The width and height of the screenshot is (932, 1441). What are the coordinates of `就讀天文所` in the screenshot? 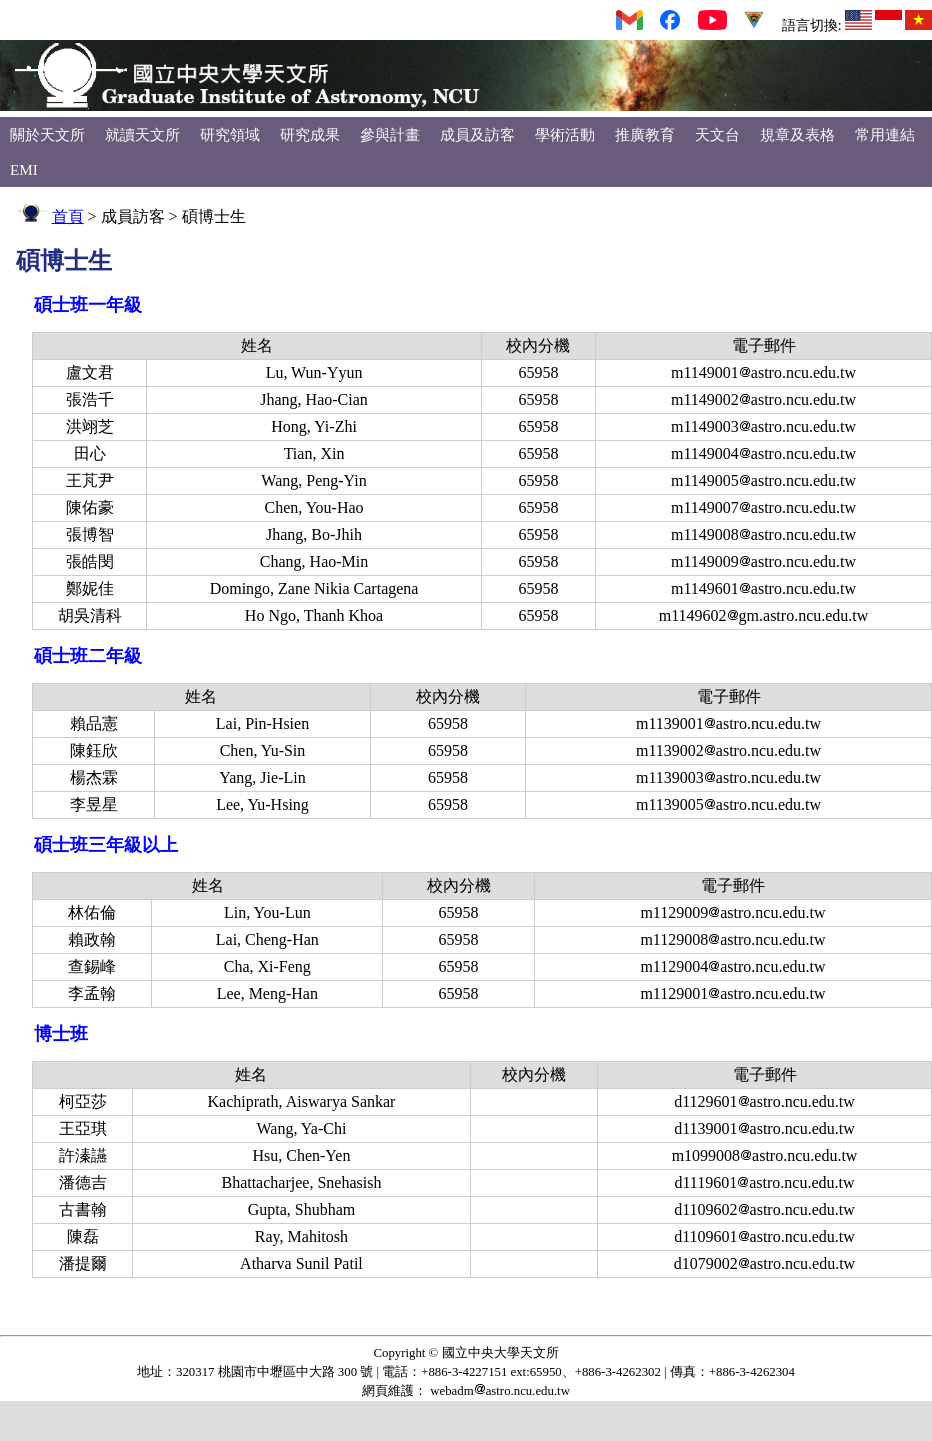 It's located at (142, 134).